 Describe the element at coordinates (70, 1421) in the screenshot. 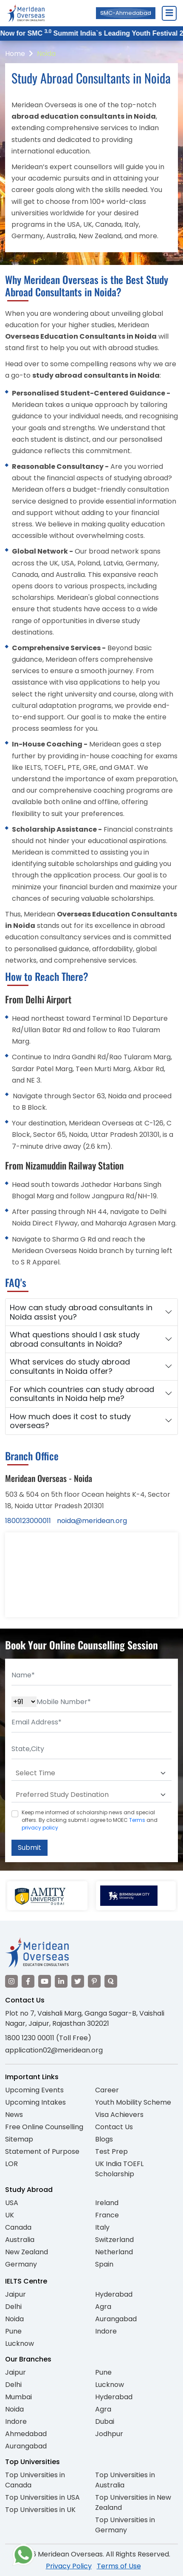

I see `How much does it cost to study overseas?` at that location.